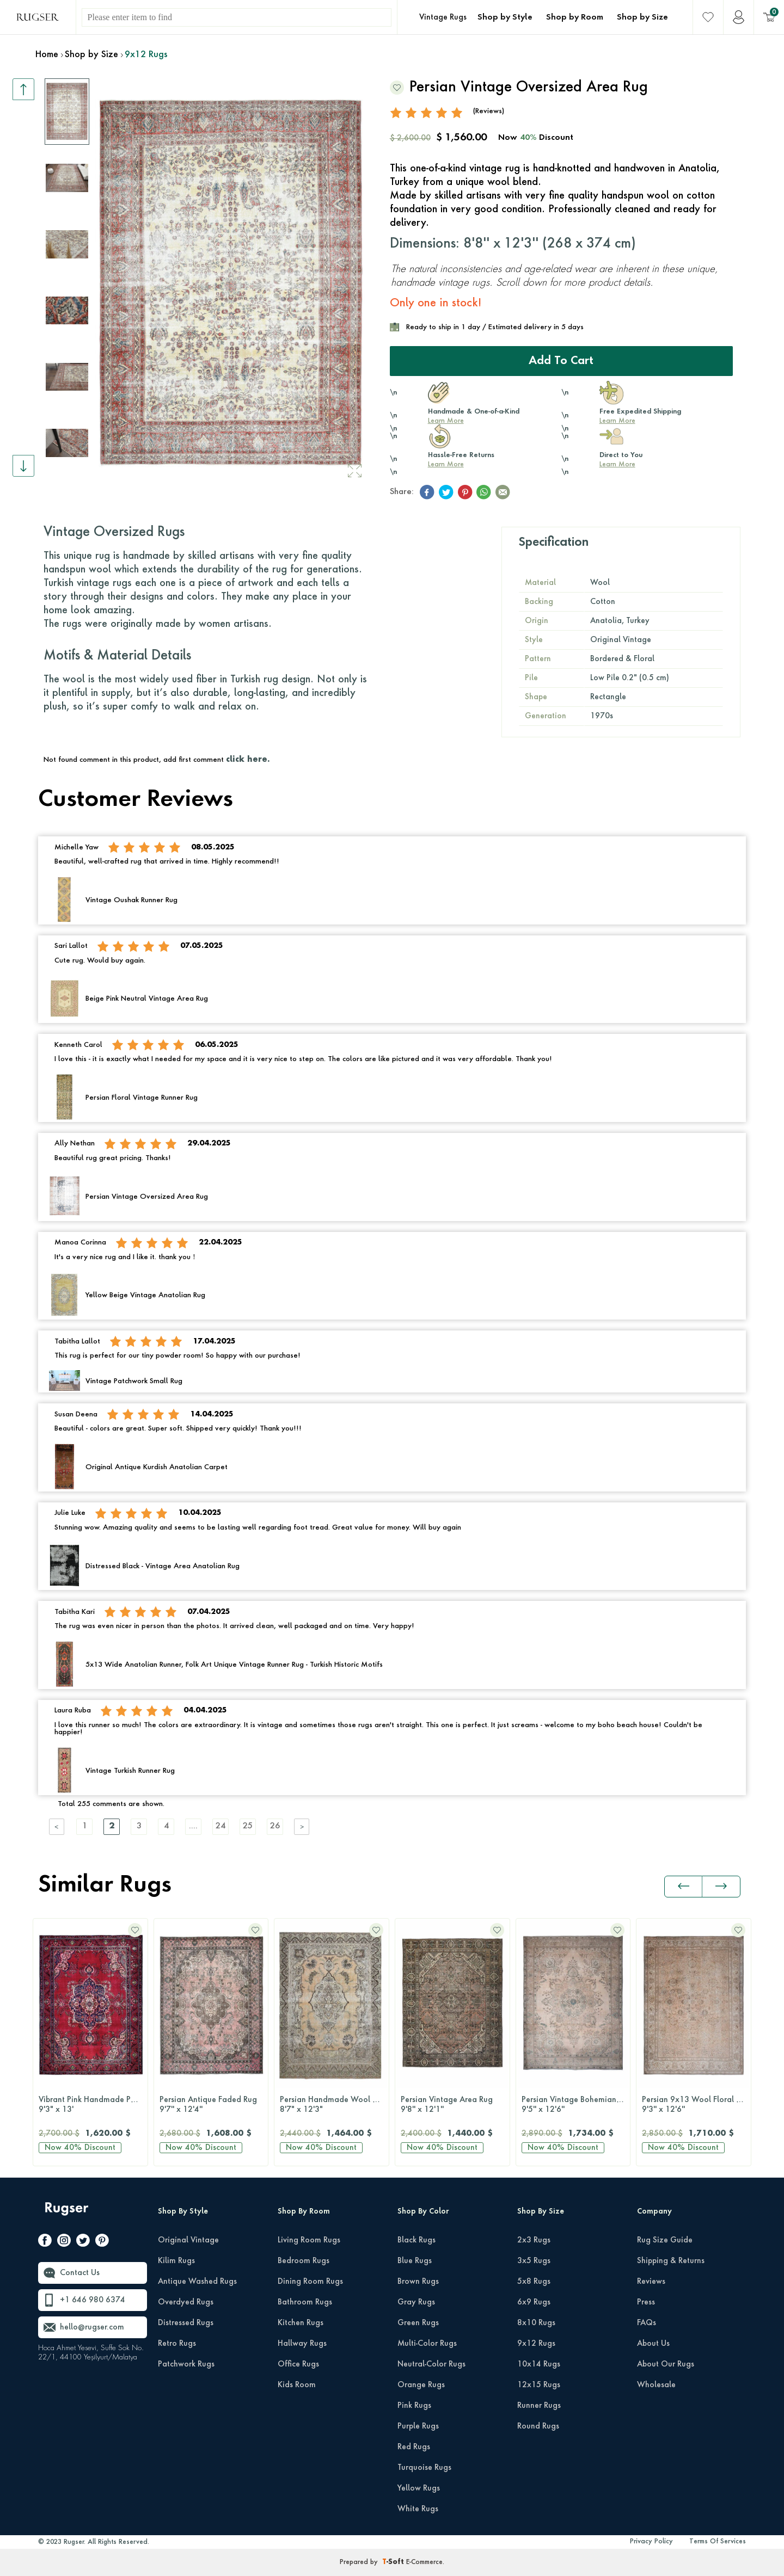 This screenshot has height=2576, width=784. What do you see at coordinates (533, 2240) in the screenshot?
I see `2x3 Rugs` at bounding box center [533, 2240].